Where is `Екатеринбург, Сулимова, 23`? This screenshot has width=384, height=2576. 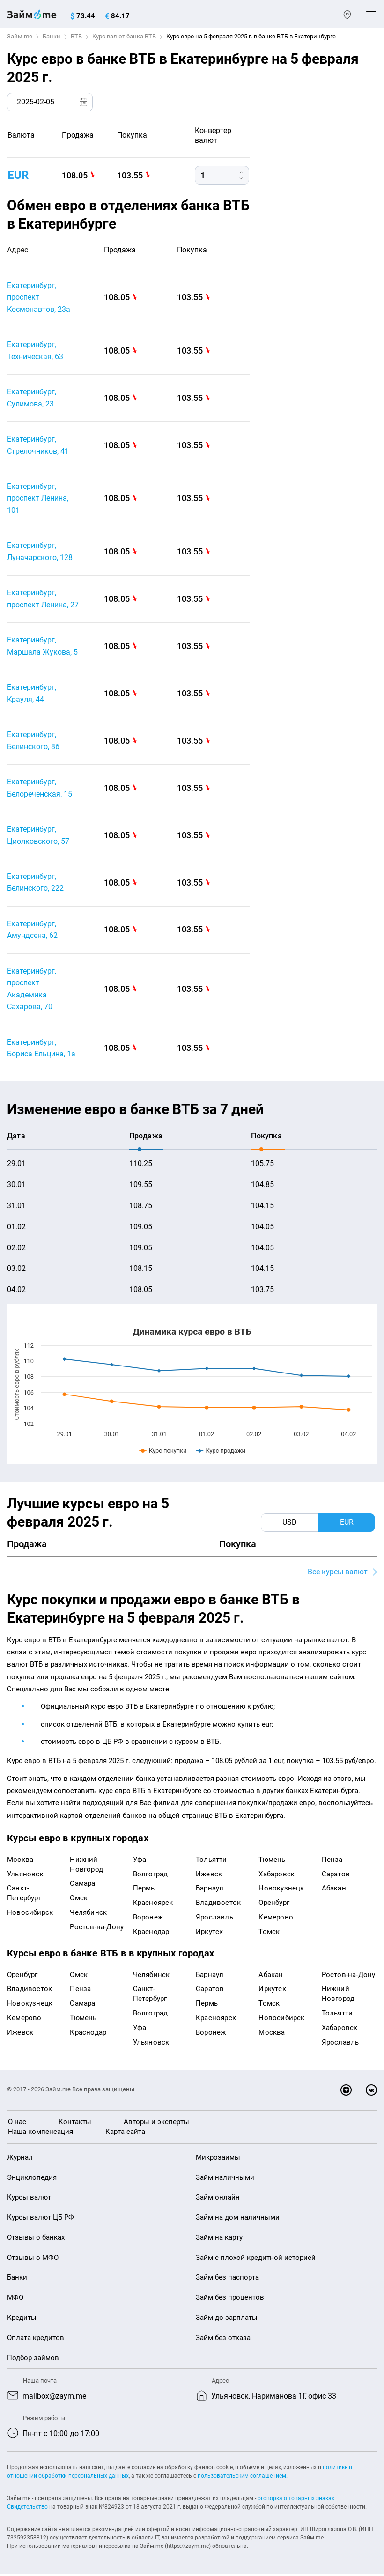 Екатеринбург, Сулимова, 23 is located at coordinates (31, 398).